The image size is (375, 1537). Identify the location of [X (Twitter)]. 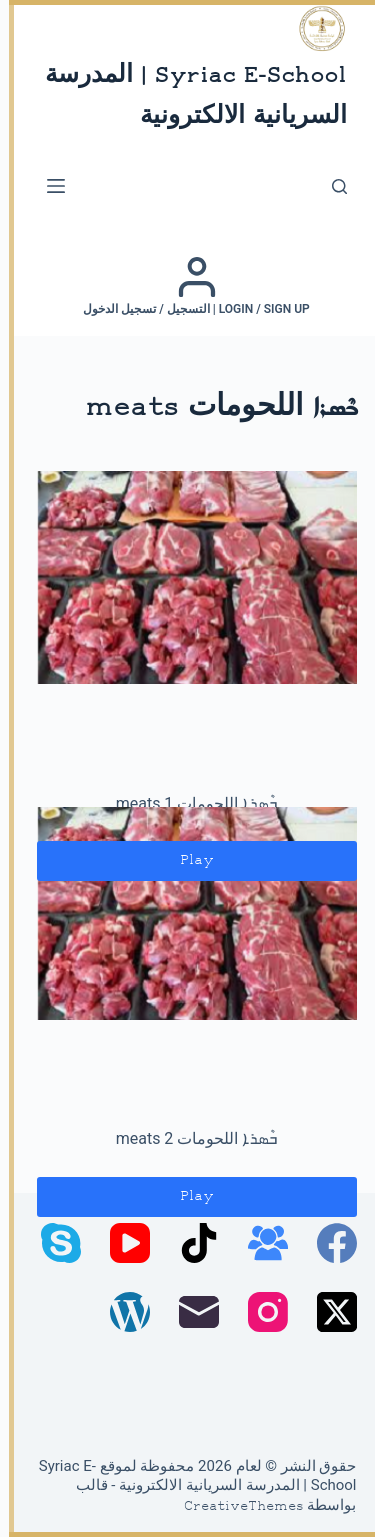
(328, 1312).